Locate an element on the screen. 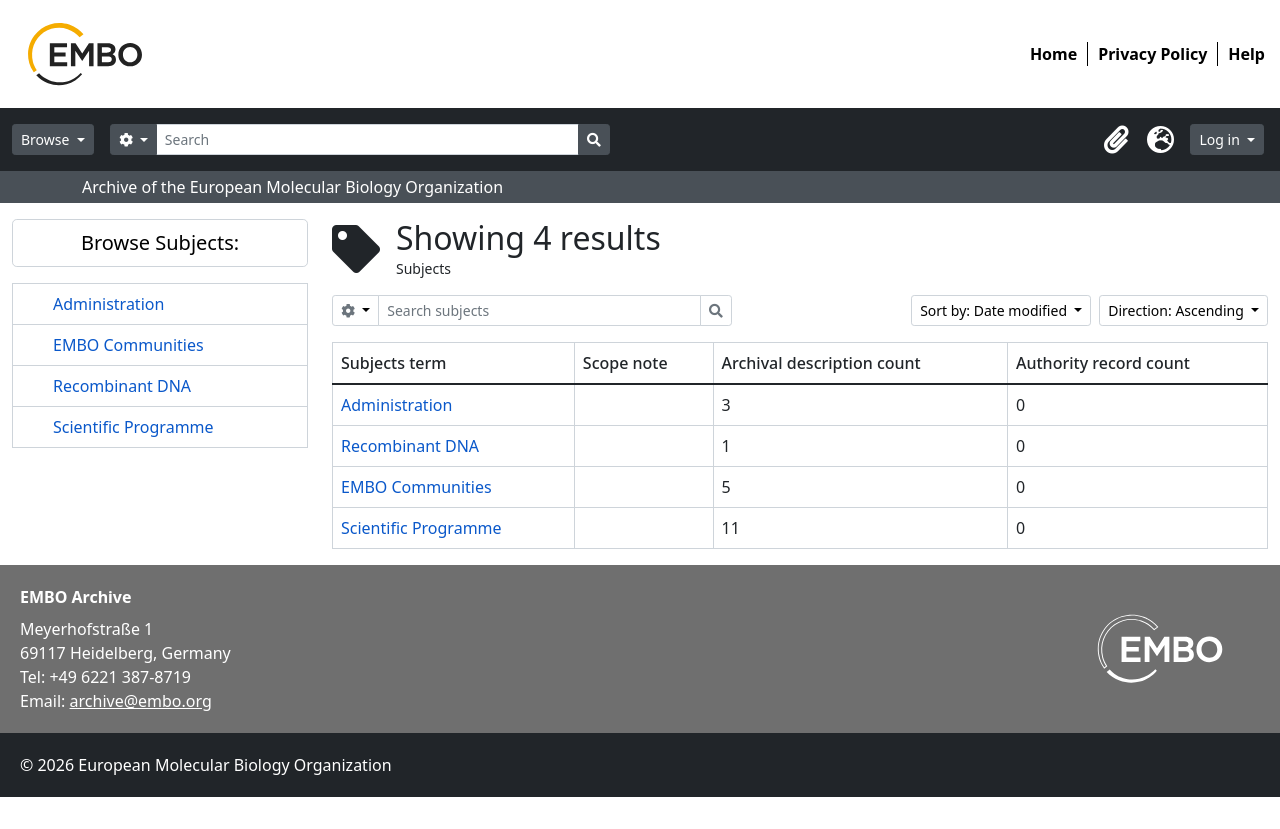 The width and height of the screenshot is (1280, 829). Administration is located at coordinates (108, 304).